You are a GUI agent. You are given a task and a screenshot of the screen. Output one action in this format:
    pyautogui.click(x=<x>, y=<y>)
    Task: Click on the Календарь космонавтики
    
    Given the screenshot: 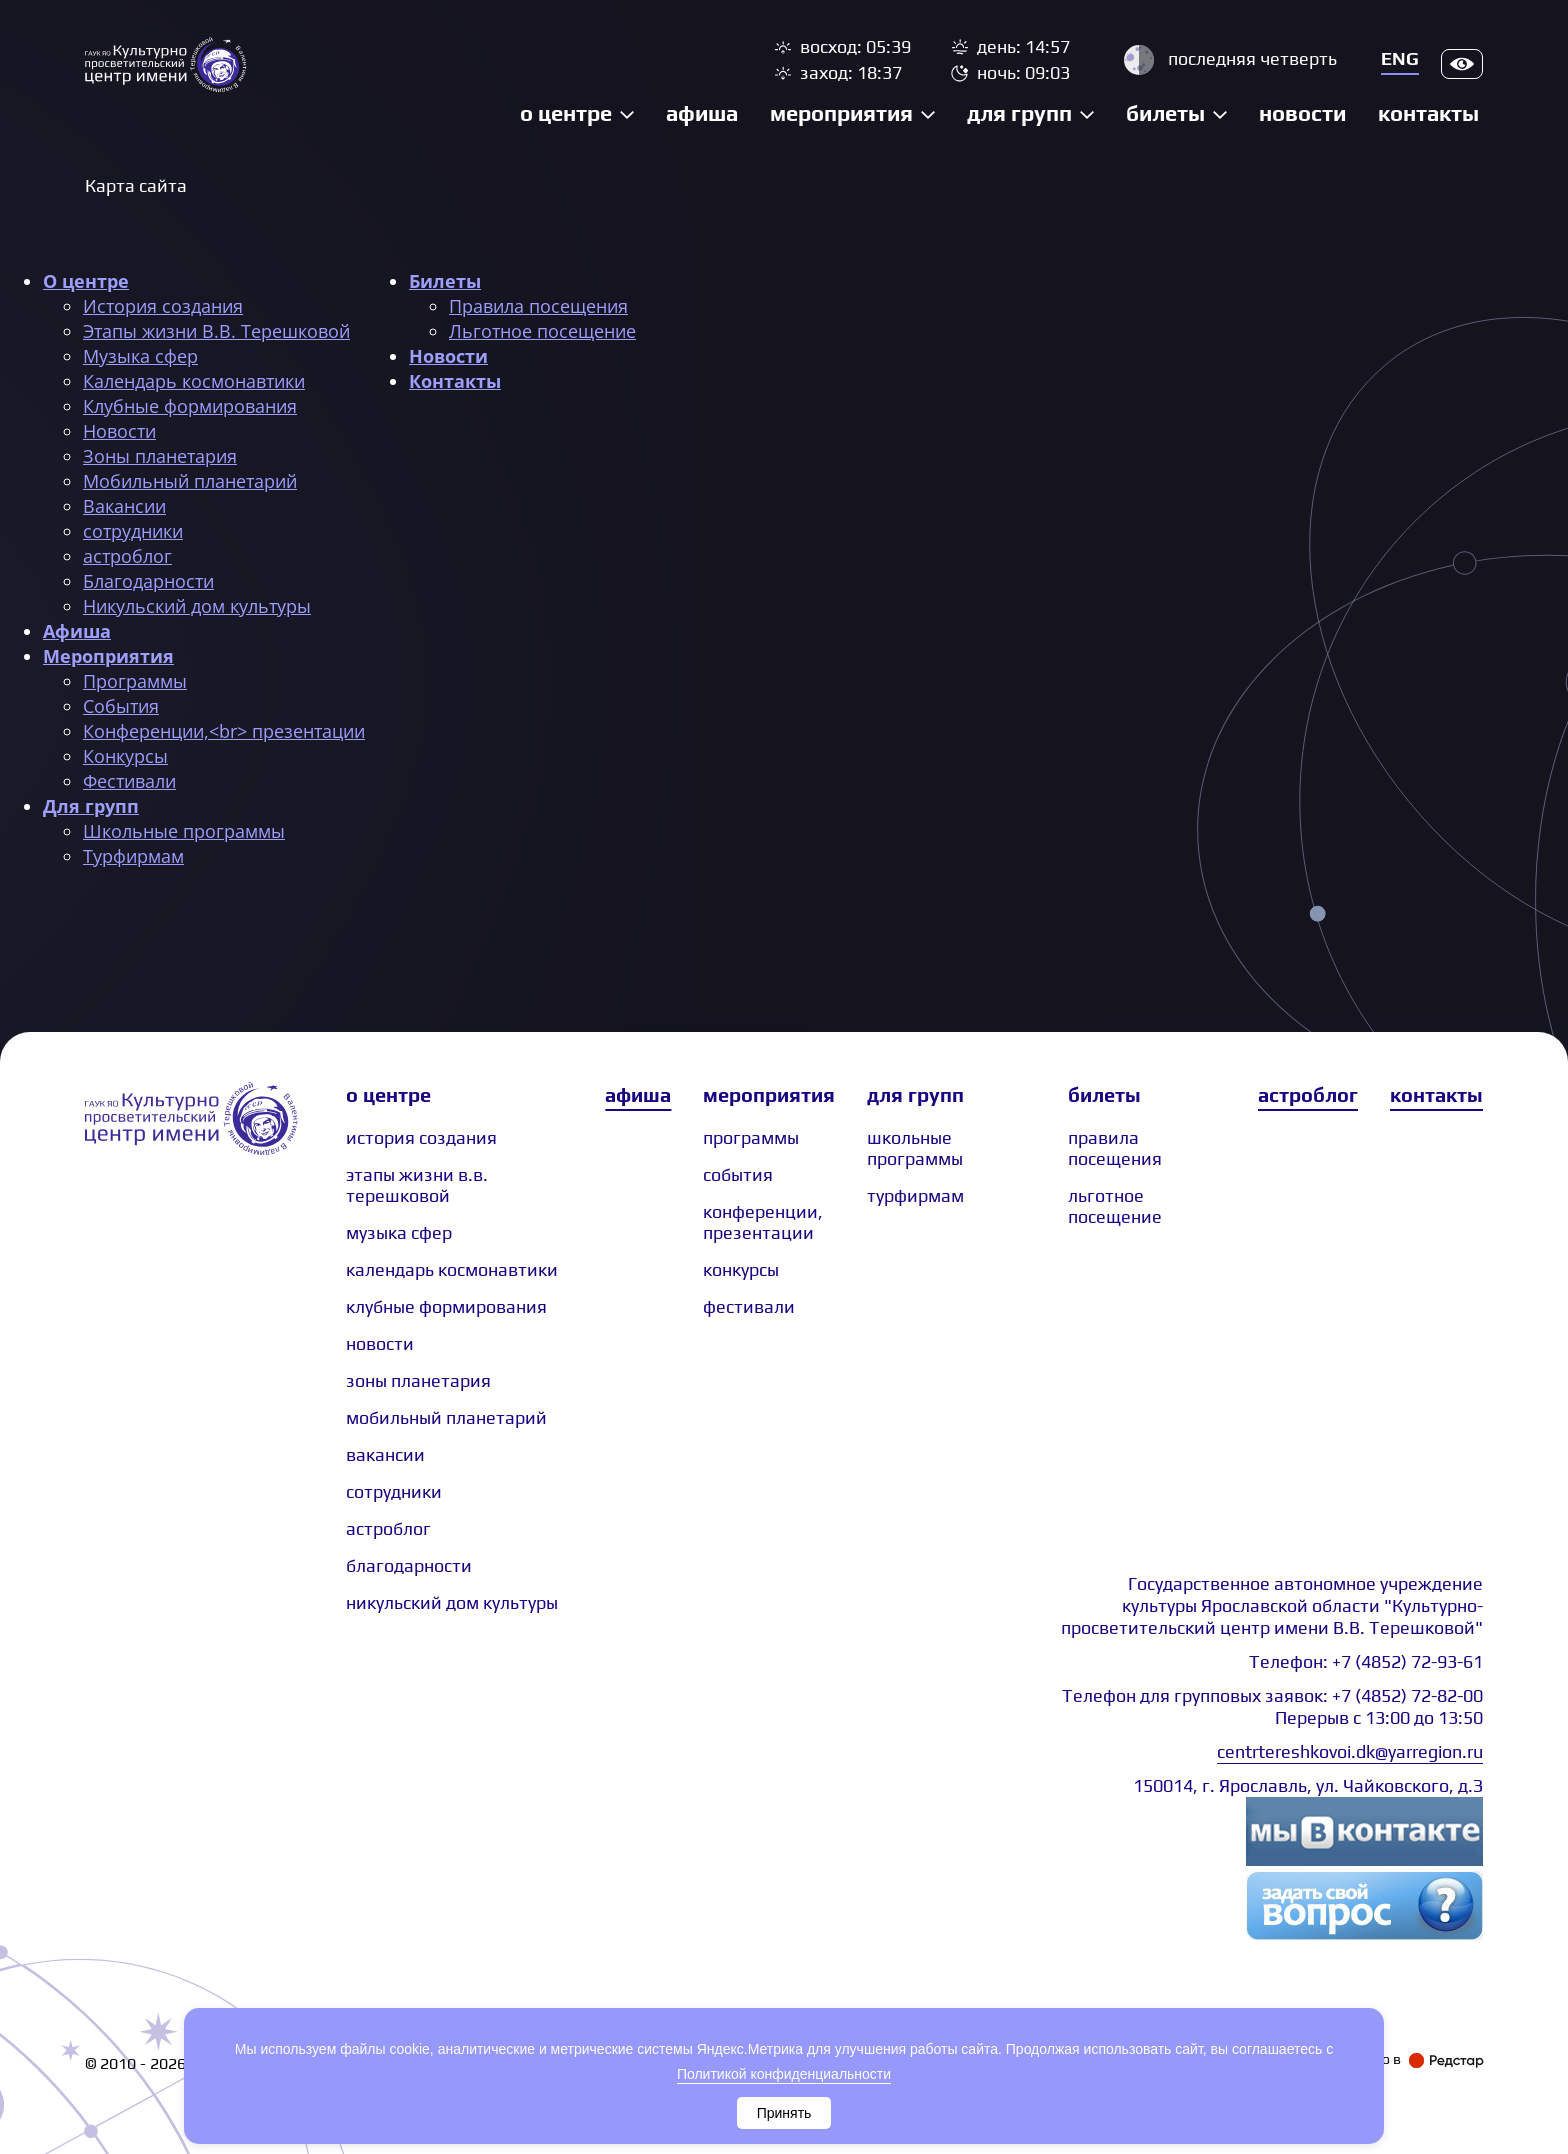 What is the action you would take?
    pyautogui.click(x=194, y=381)
    